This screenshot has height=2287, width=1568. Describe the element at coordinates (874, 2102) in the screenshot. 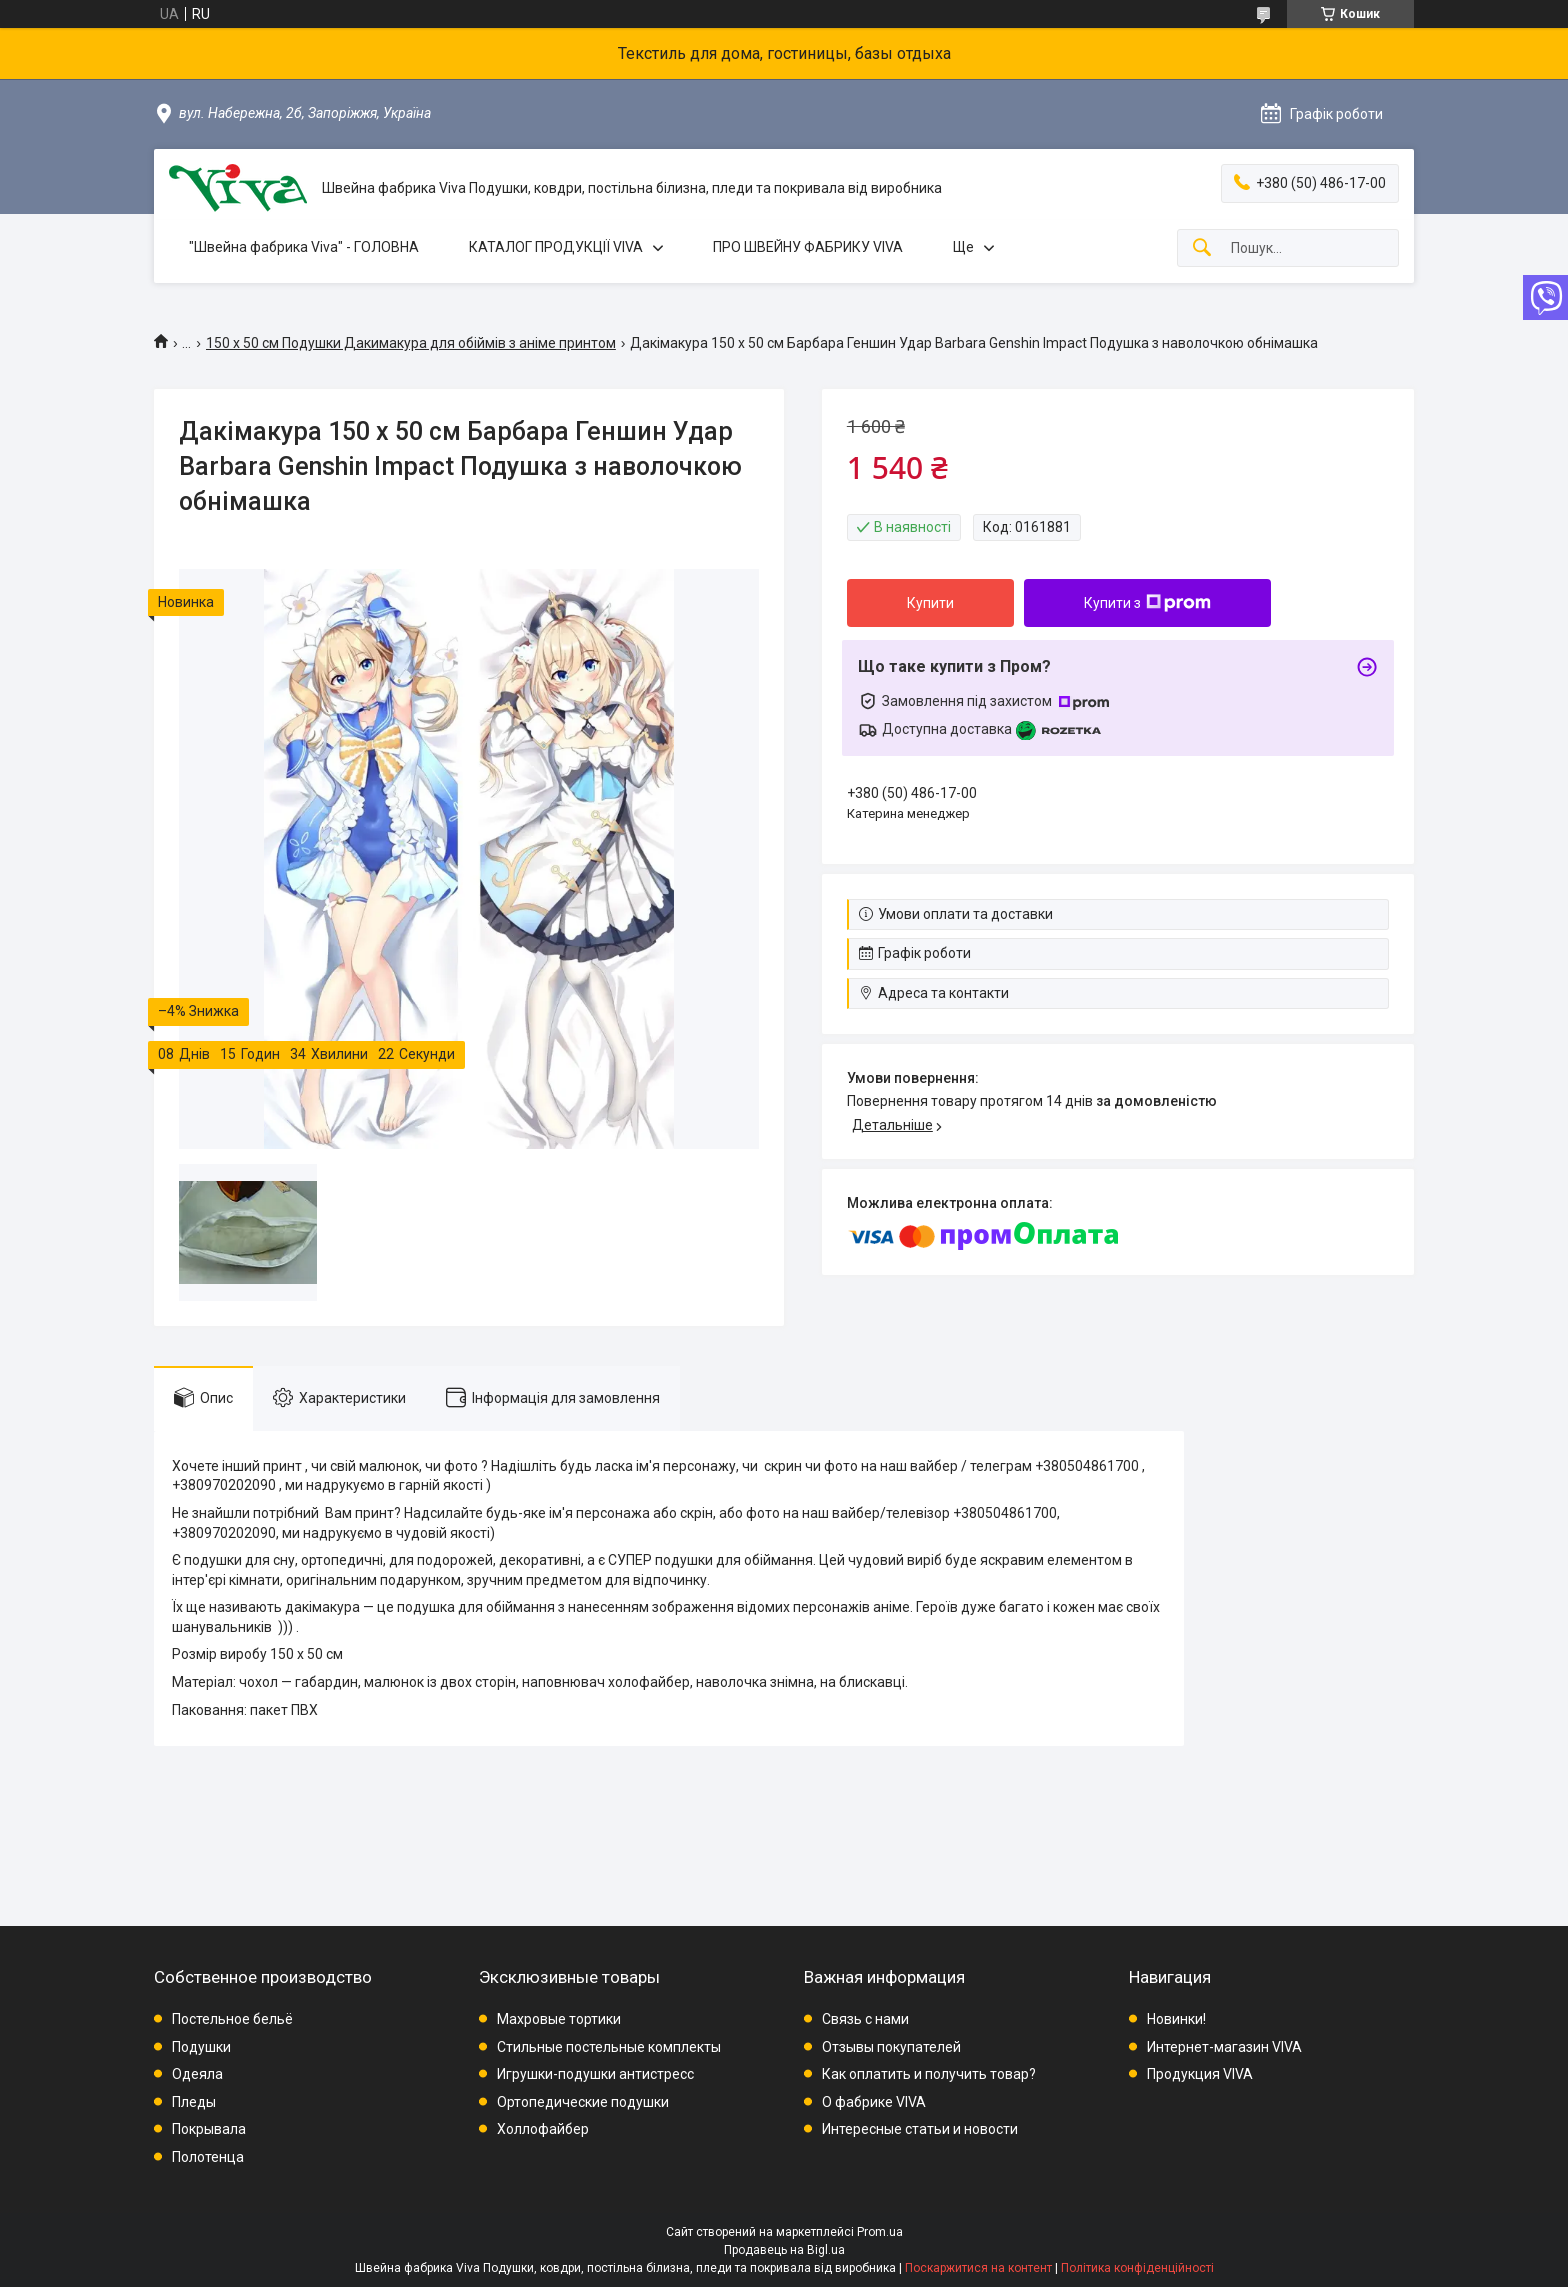

I see `О фабрике VIVA` at that location.